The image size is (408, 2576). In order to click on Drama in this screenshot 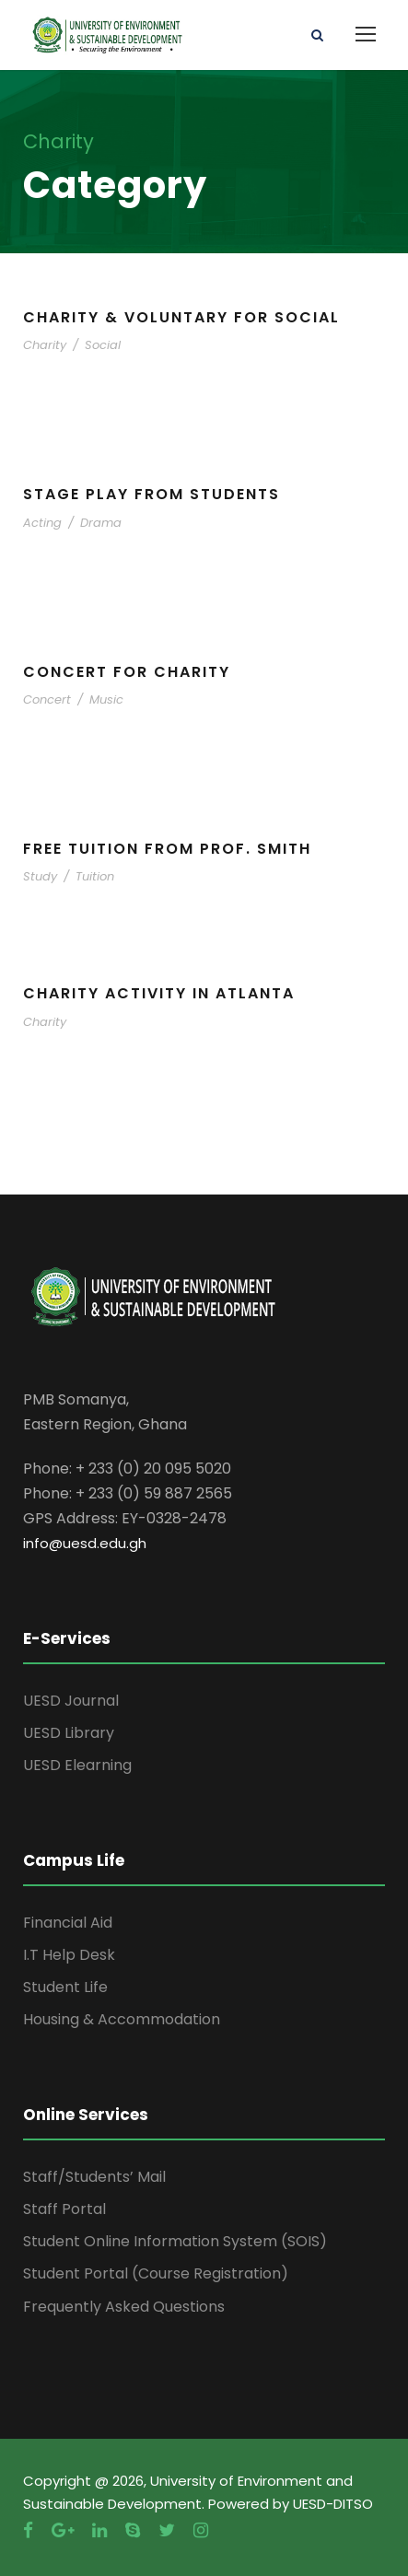, I will do `click(101, 522)`.